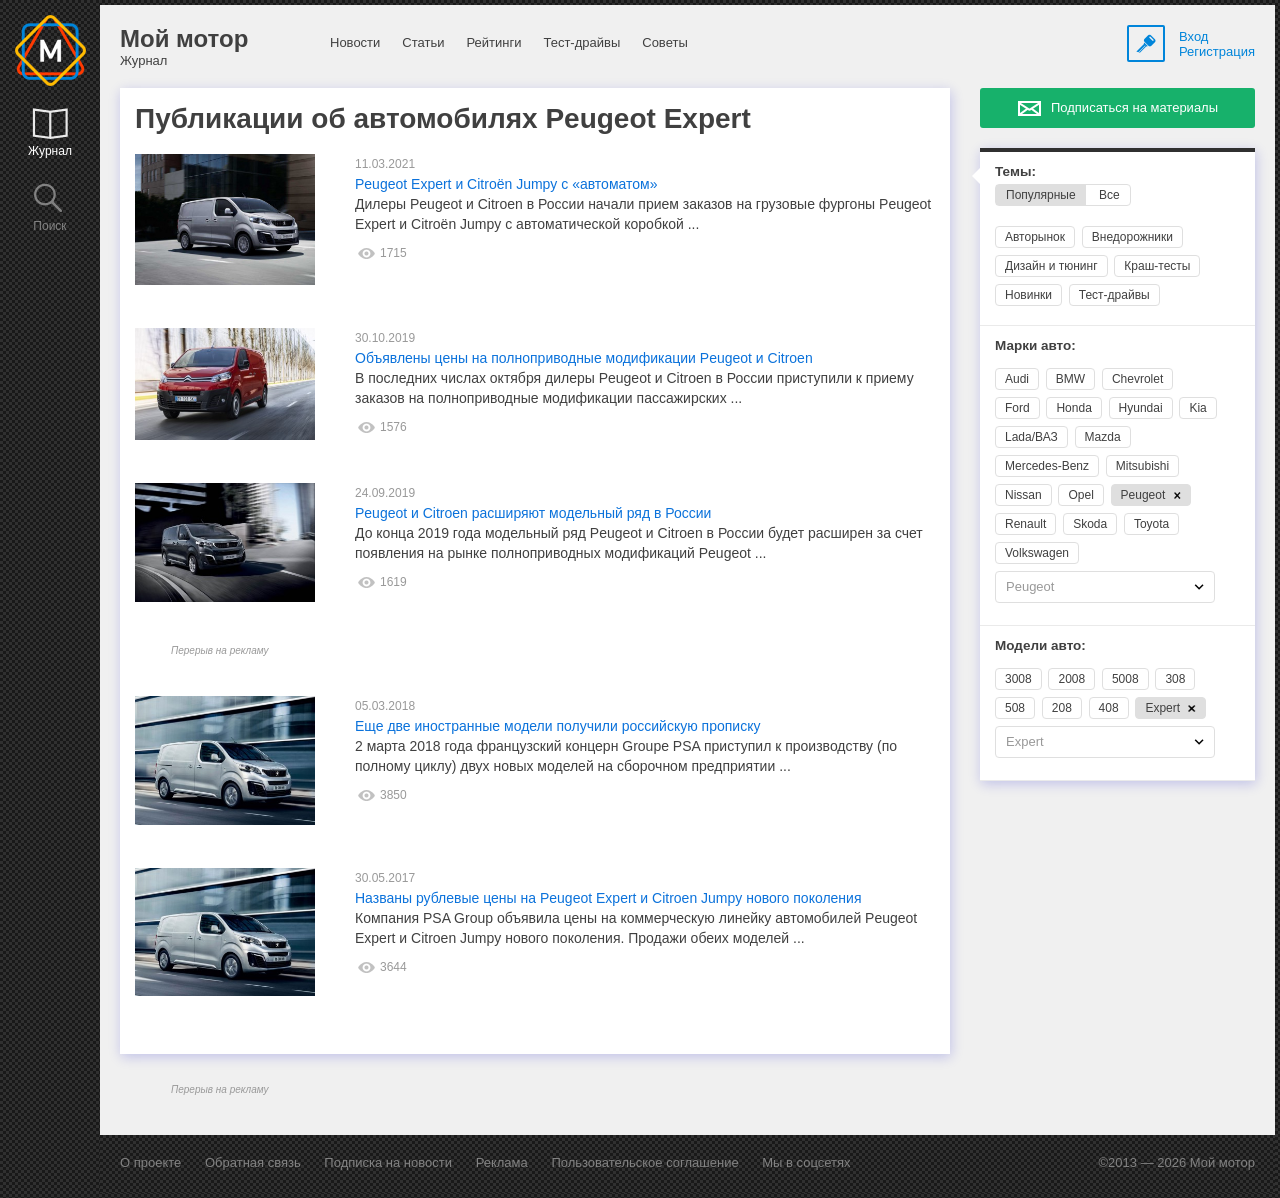 This screenshot has width=1280, height=1198. What do you see at coordinates (1062, 708) in the screenshot?
I see `208` at bounding box center [1062, 708].